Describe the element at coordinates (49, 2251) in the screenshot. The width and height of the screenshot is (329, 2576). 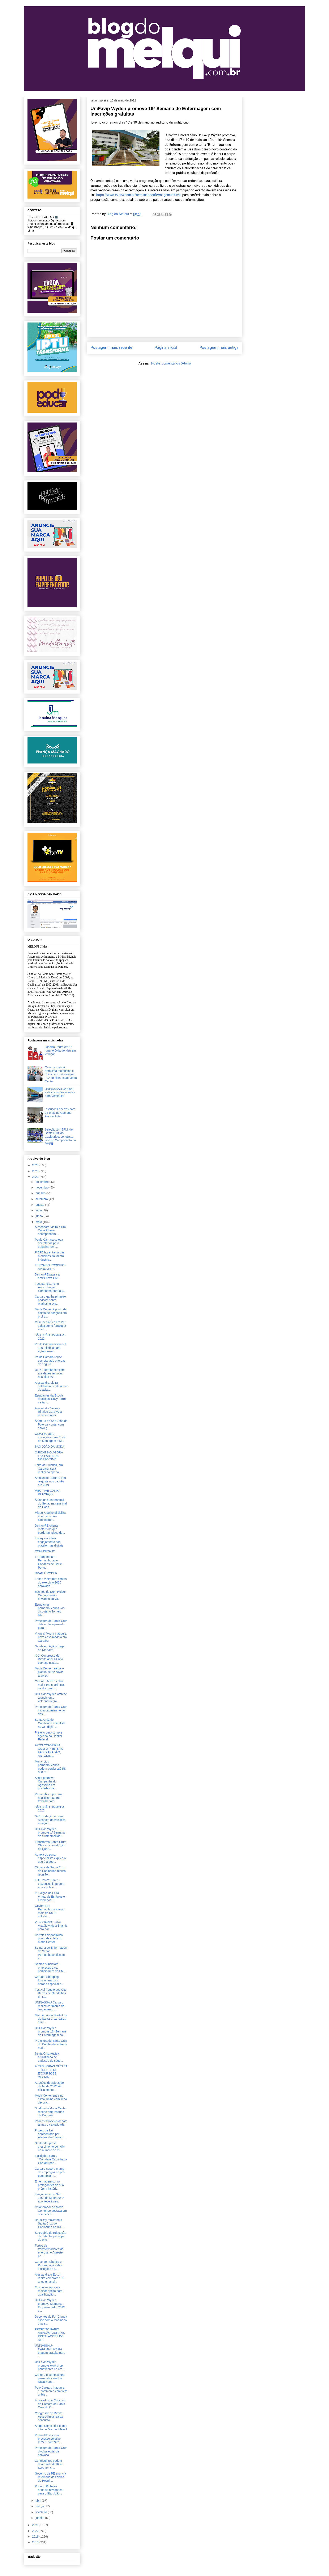
I see `Furtos de transformadores de energia no Agreste pr...` at that location.